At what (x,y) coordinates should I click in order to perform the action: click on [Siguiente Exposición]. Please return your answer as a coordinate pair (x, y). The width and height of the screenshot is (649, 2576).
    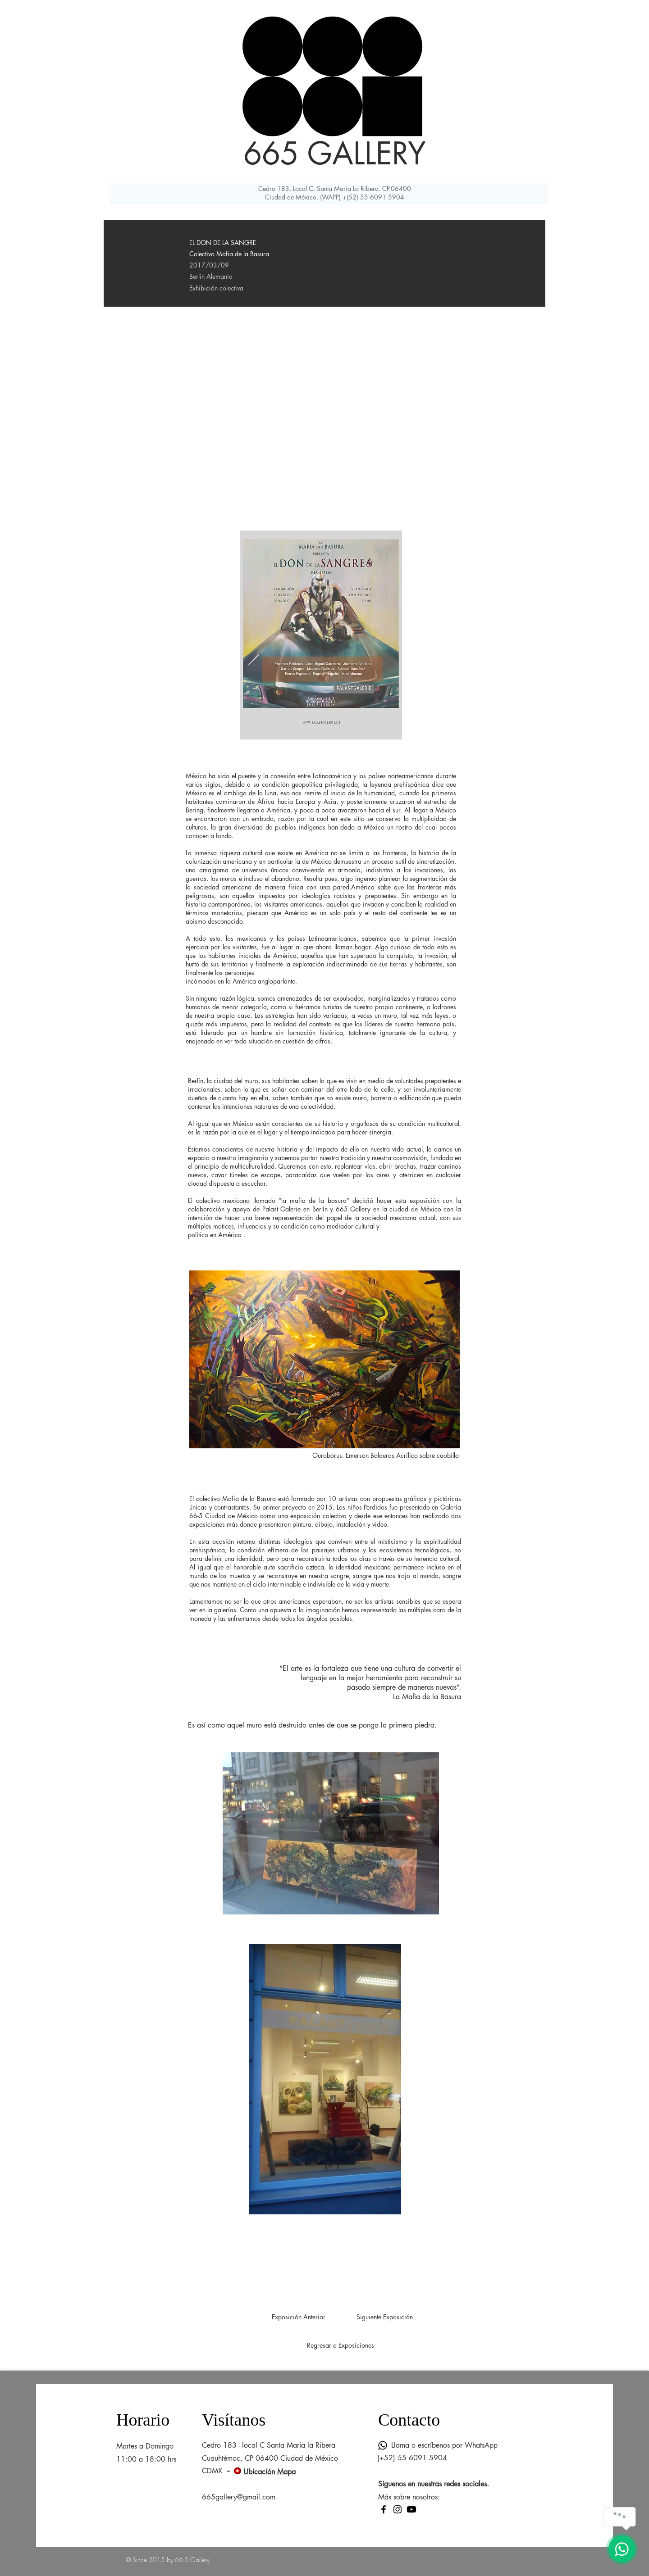
    Looking at the image, I should click on (384, 2317).